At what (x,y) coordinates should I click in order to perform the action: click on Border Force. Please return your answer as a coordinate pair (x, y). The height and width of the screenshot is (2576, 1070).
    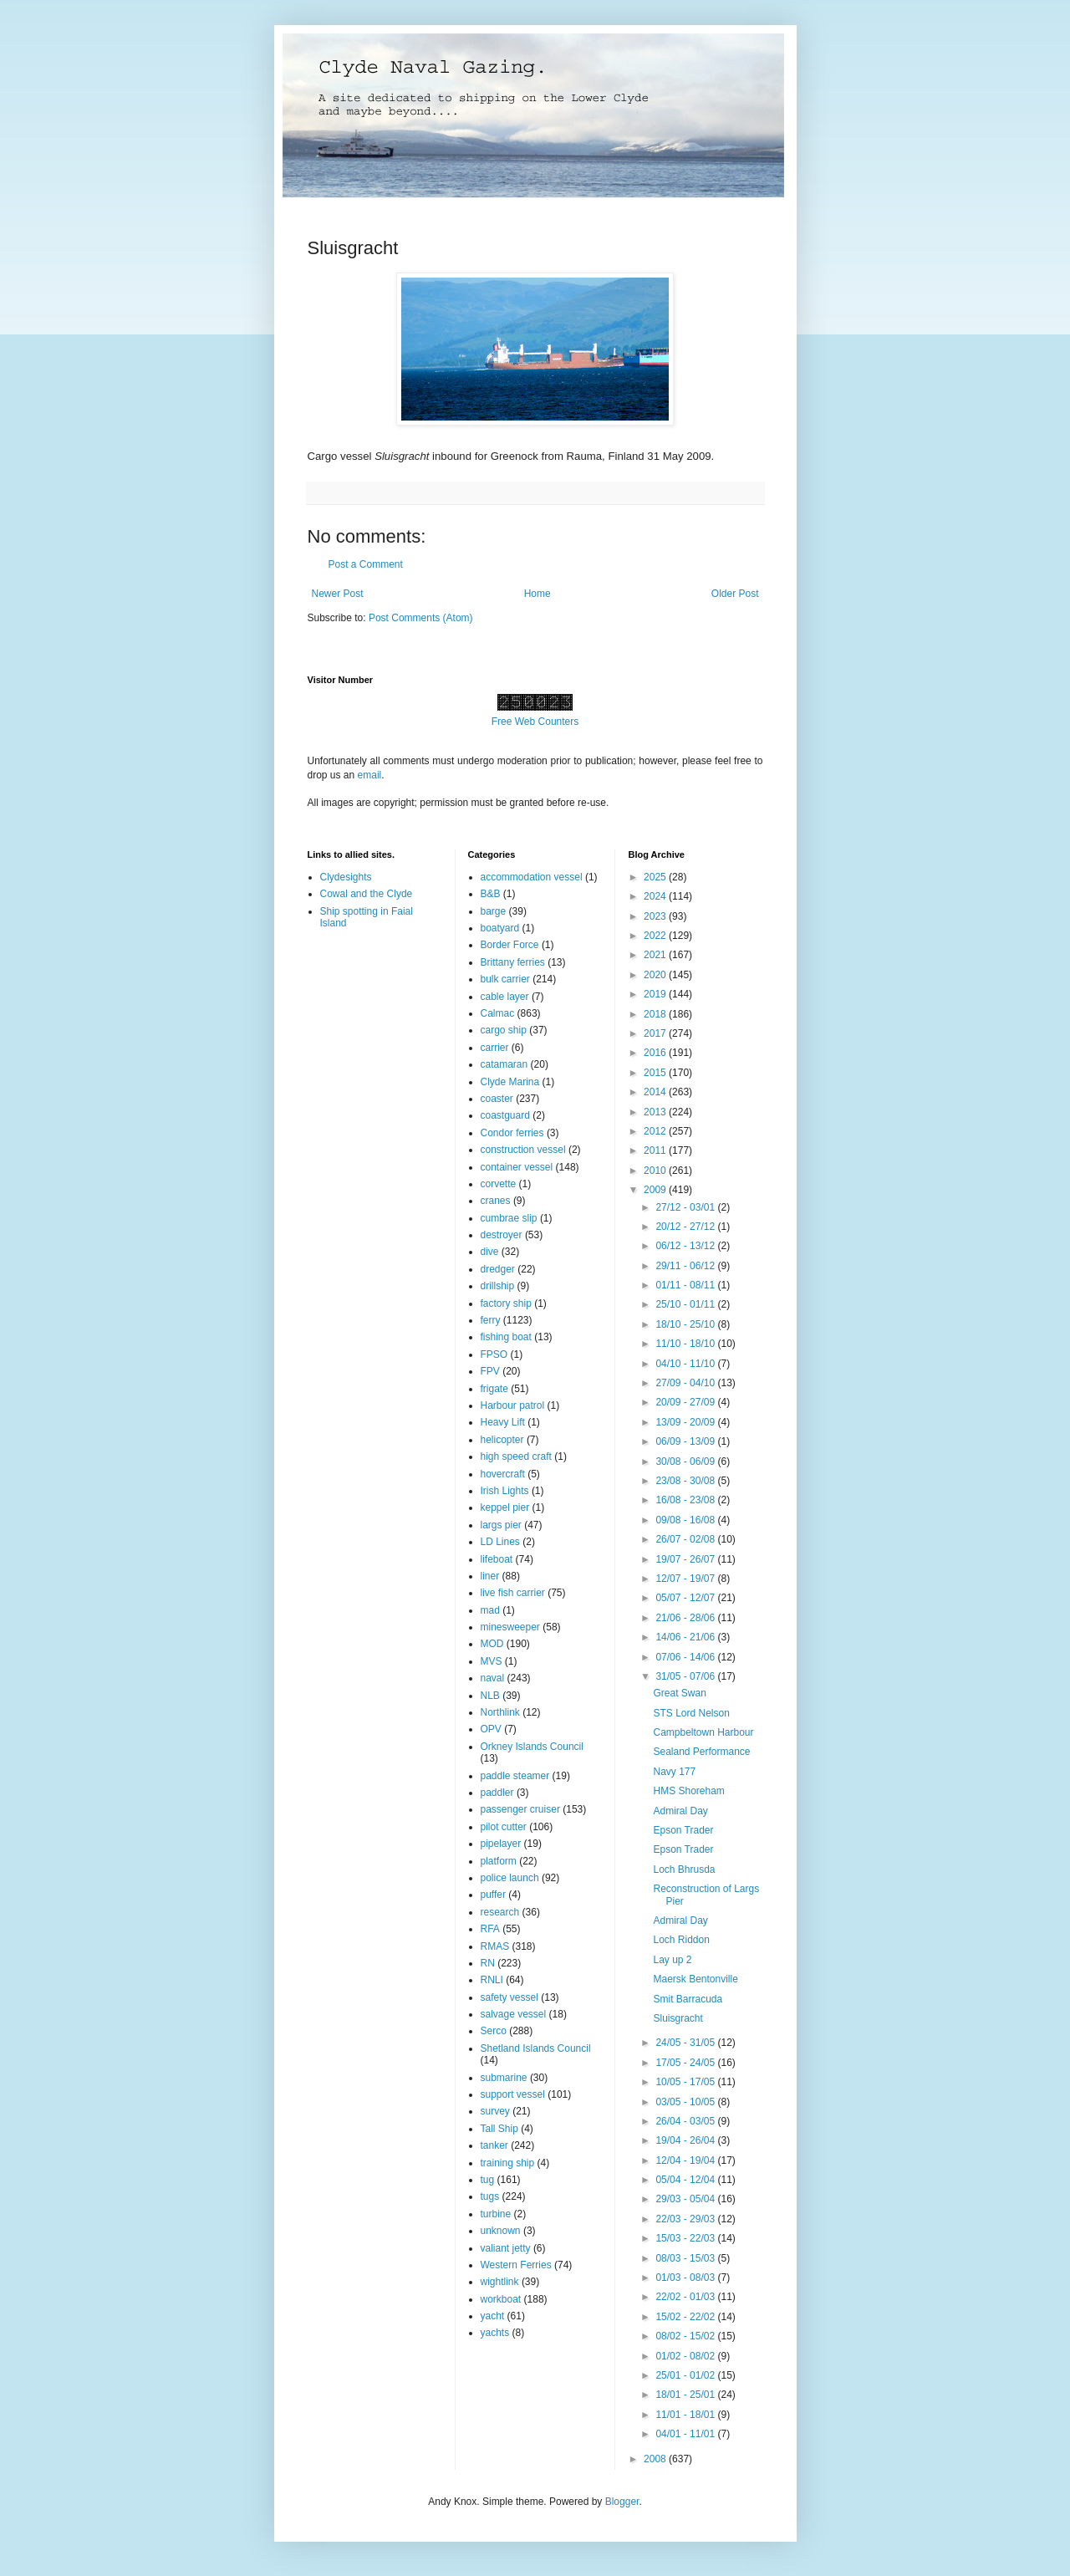
    Looking at the image, I should click on (510, 945).